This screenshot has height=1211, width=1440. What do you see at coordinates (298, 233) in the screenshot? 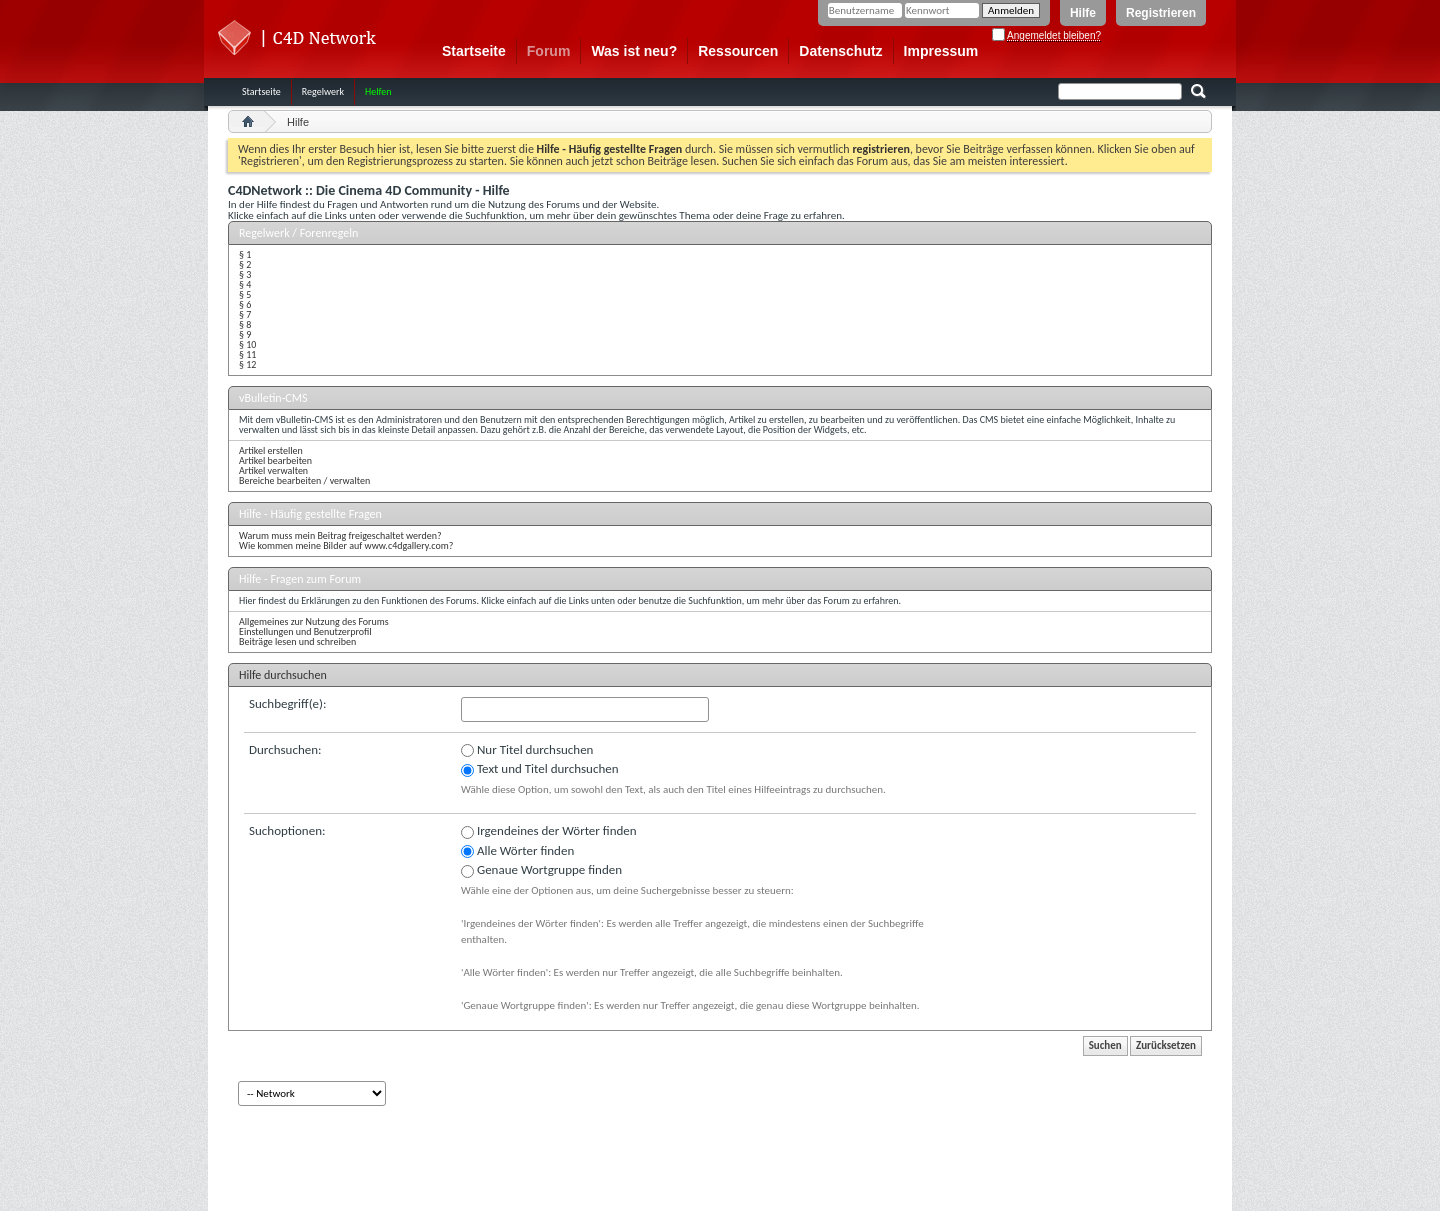
I see `Regelwerk / Forenregeln` at bounding box center [298, 233].